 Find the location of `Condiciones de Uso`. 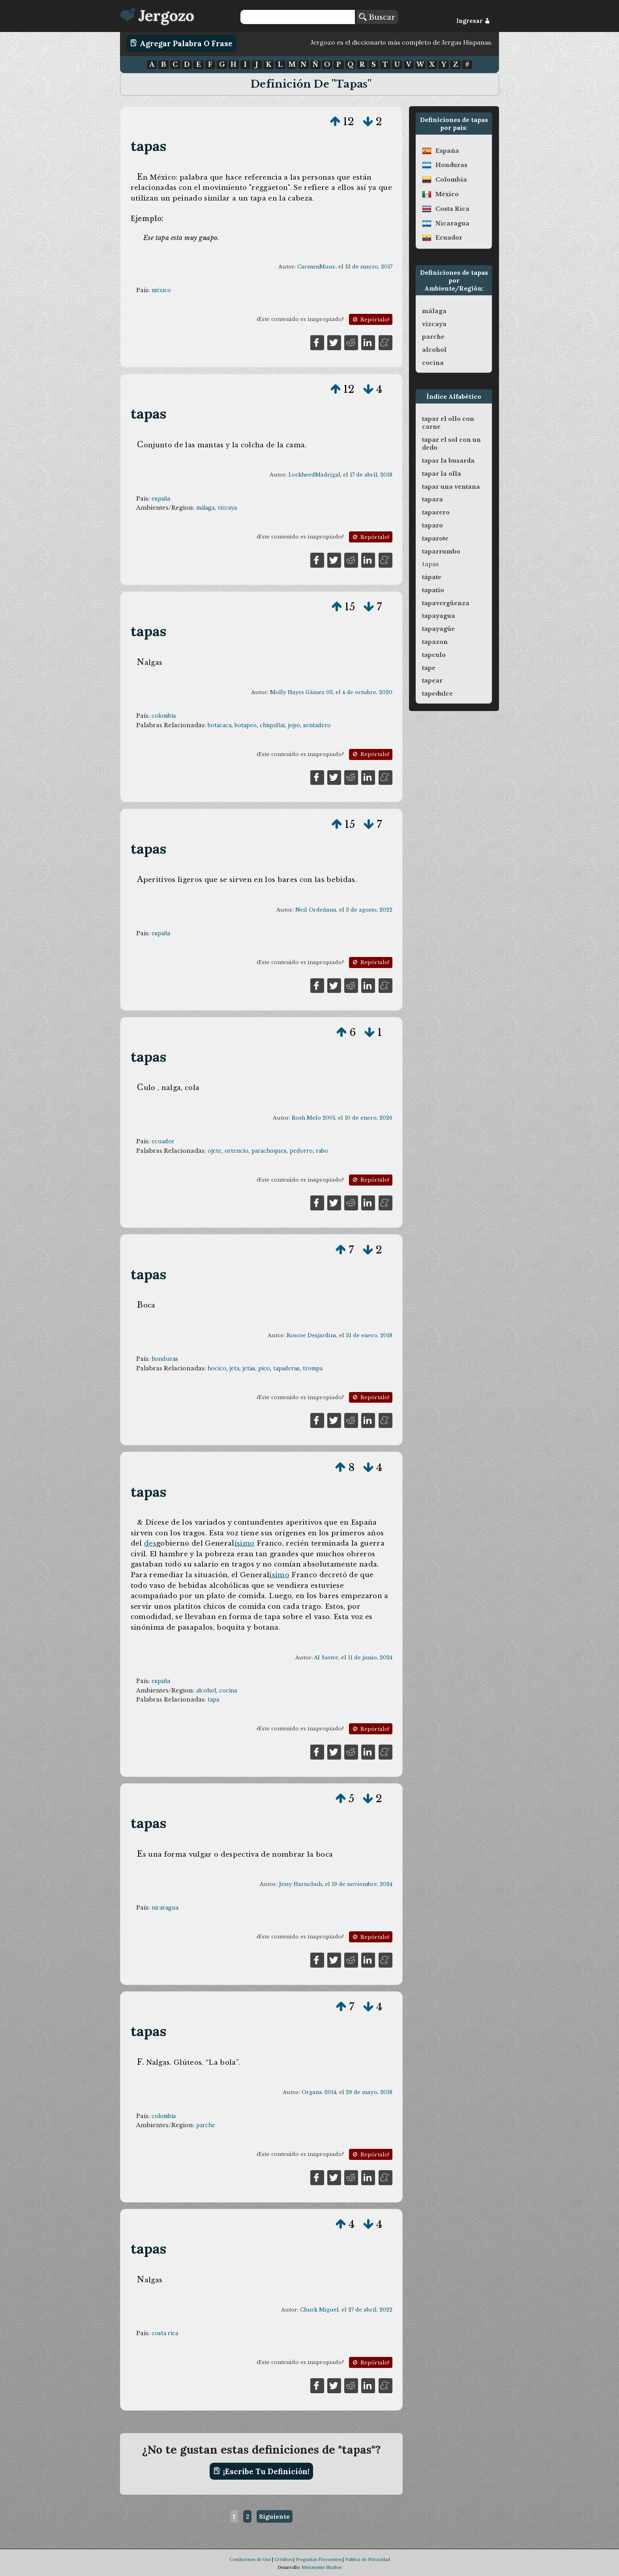

Condiciones de Uso is located at coordinates (250, 2559).